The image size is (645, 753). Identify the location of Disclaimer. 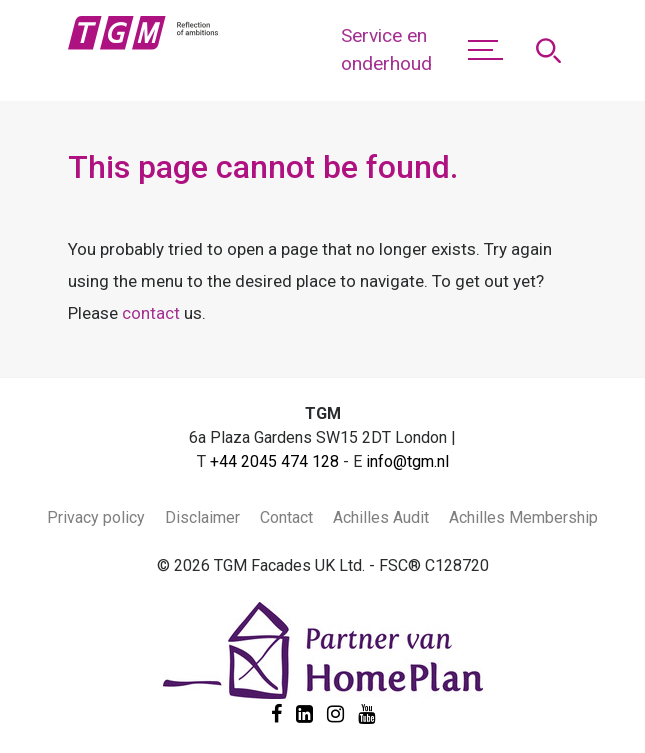
(202, 517).